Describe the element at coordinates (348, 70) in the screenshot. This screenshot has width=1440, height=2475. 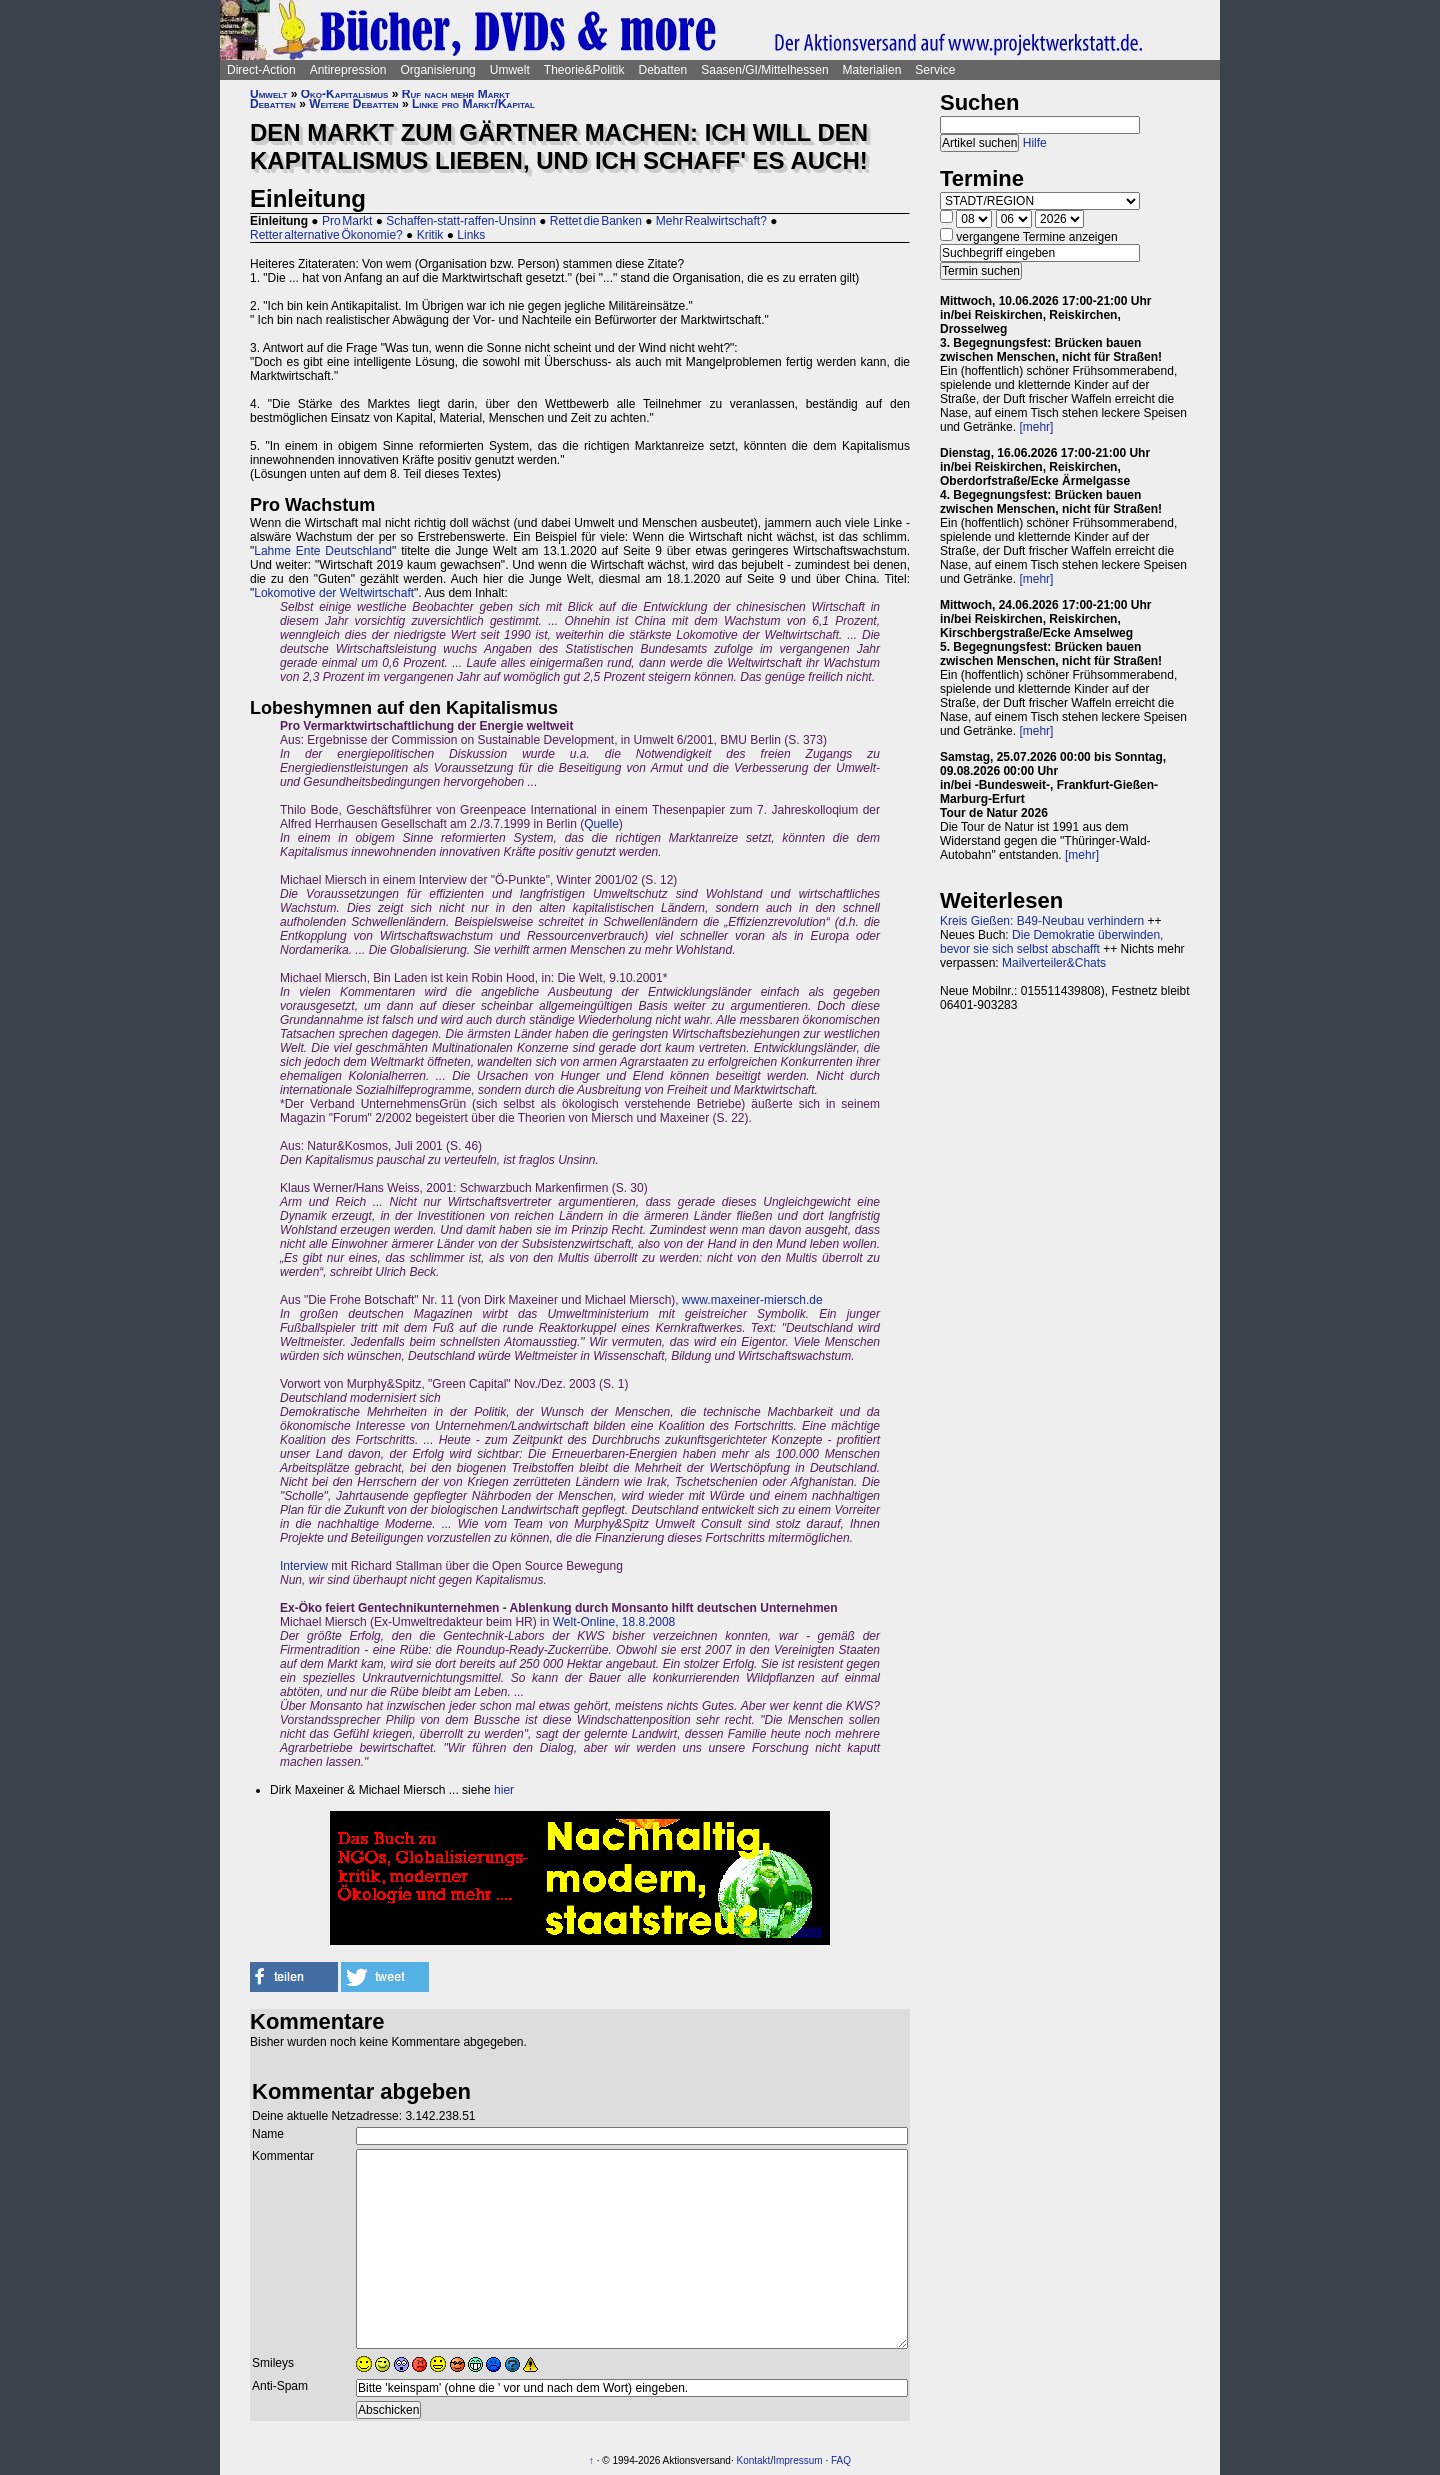
I see `Antirepression` at that location.